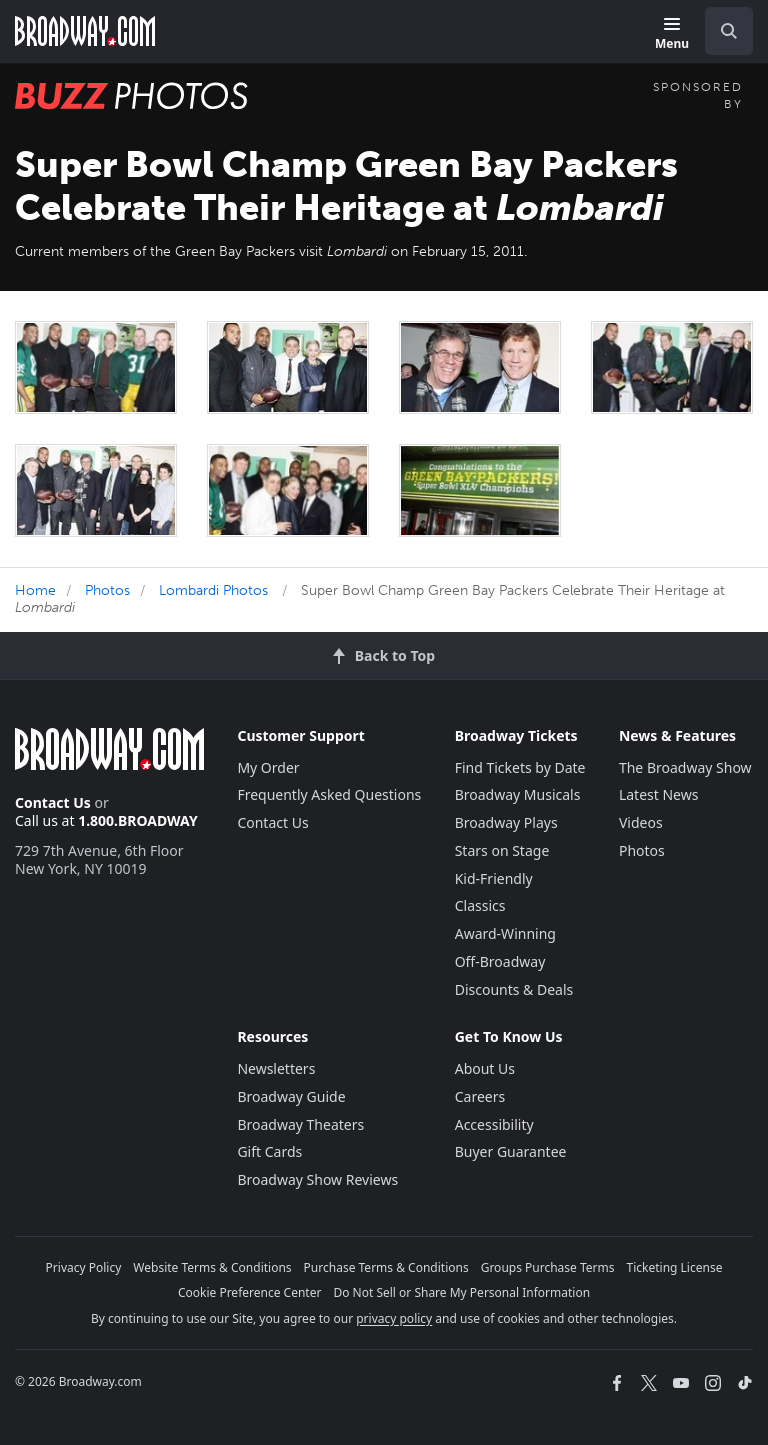  Describe the element at coordinates (641, 822) in the screenshot. I see `Videos` at that location.